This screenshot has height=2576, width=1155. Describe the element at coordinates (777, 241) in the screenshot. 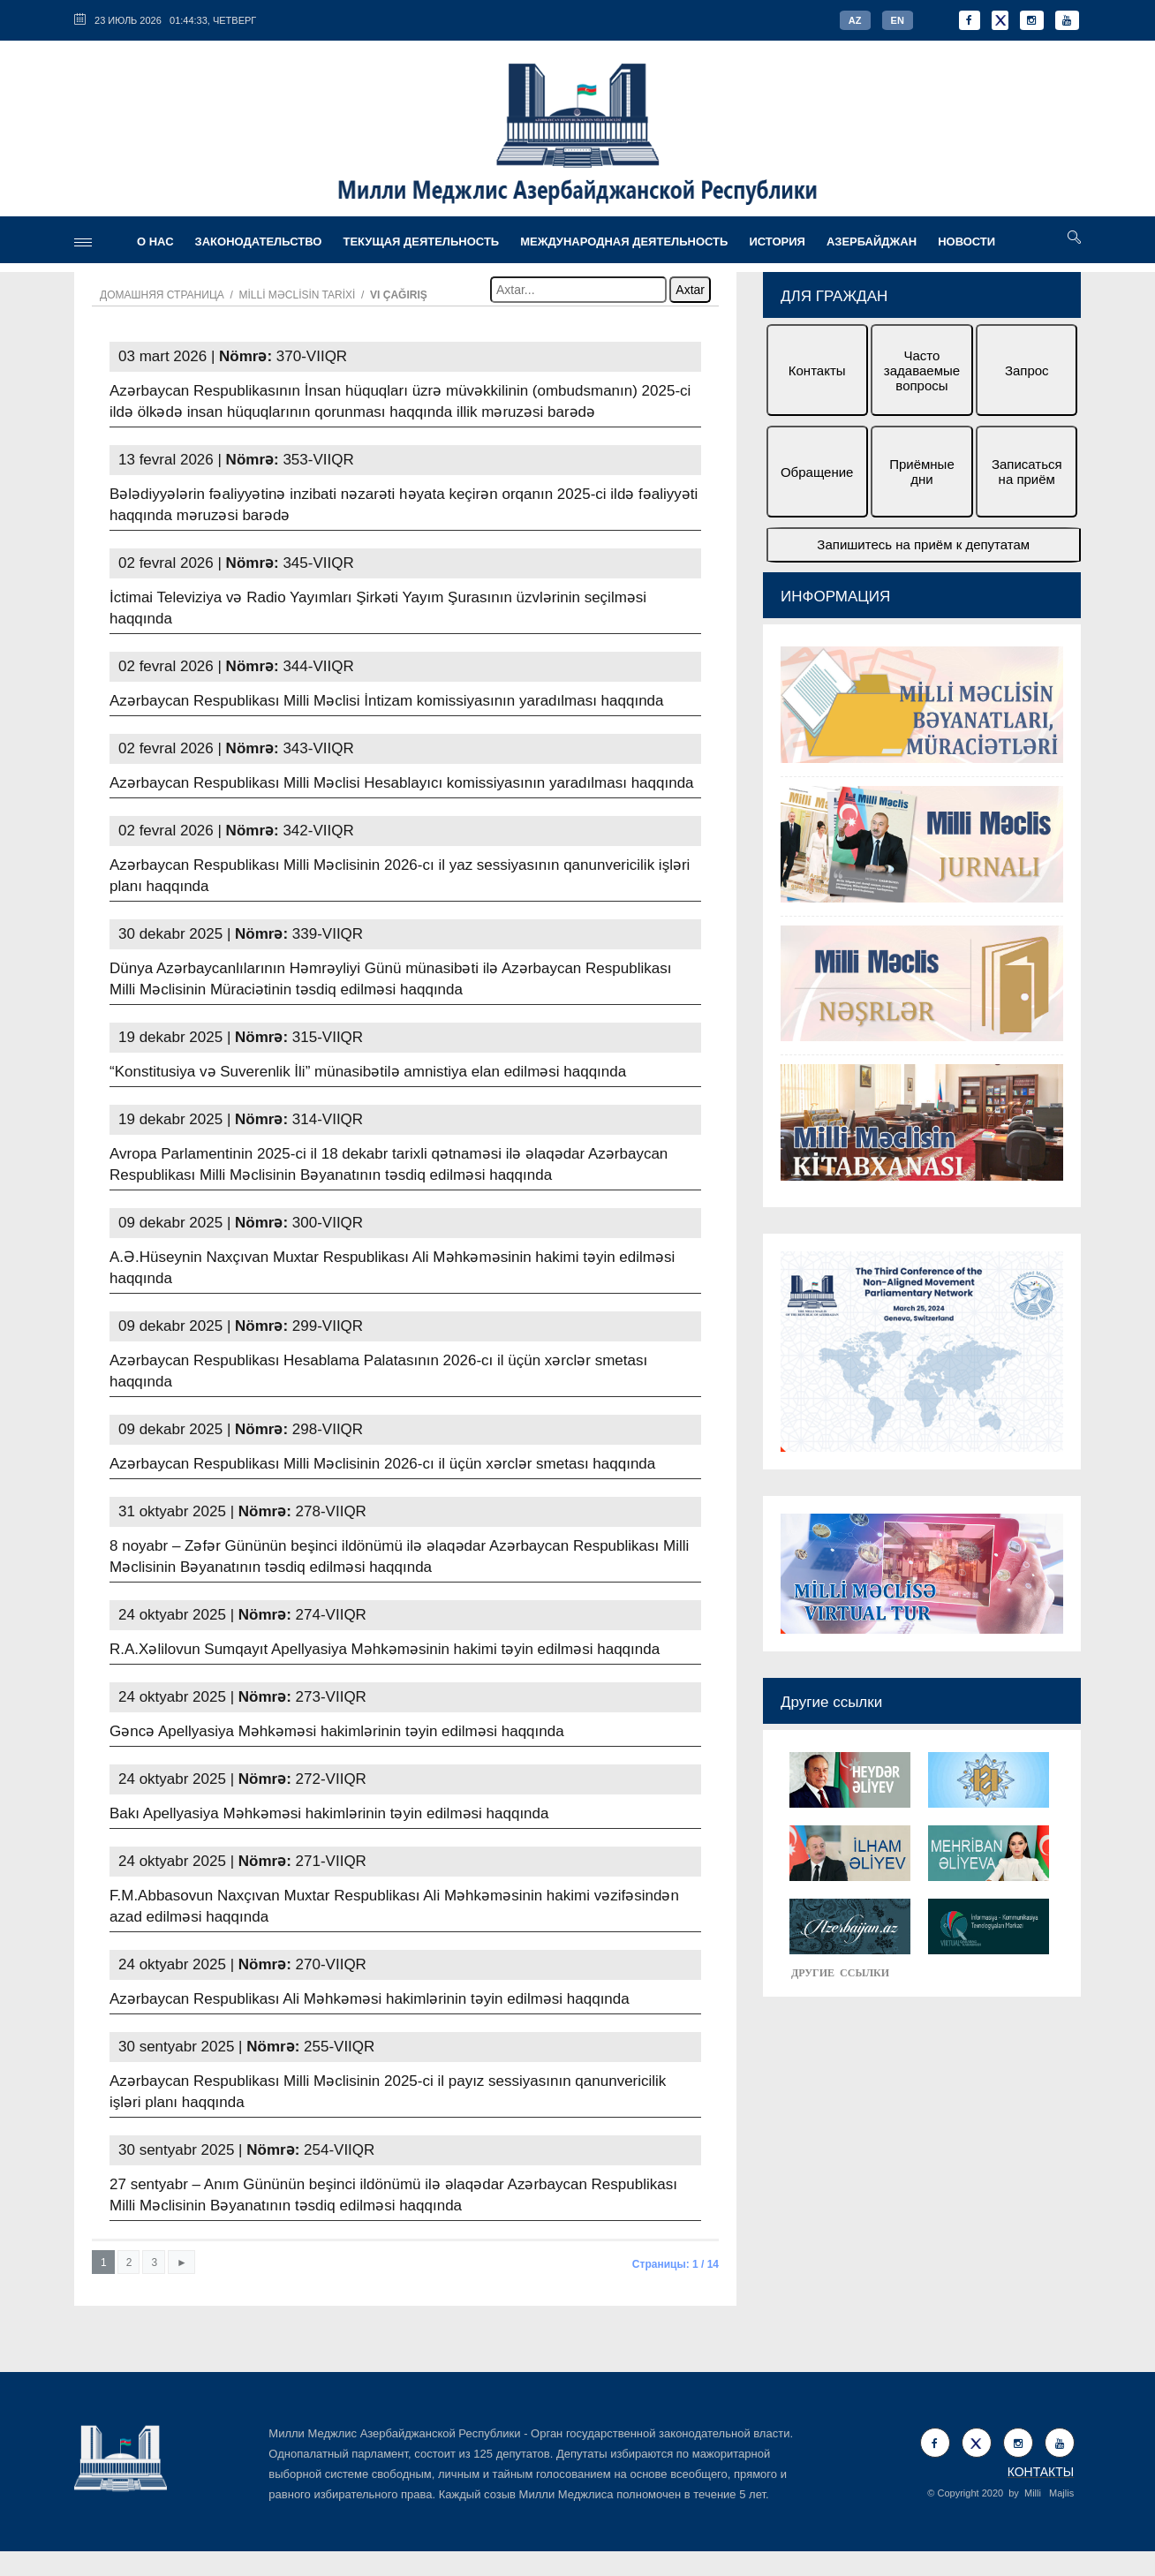

I see `ИСТОРИЯ` at that location.